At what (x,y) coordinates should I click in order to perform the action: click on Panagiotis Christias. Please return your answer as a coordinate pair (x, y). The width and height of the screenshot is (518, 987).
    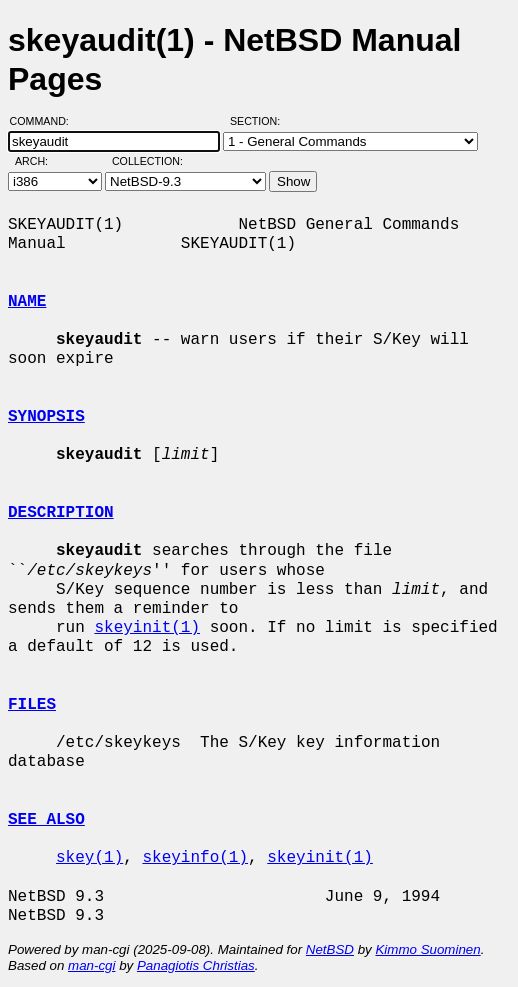
    Looking at the image, I should click on (196, 965).